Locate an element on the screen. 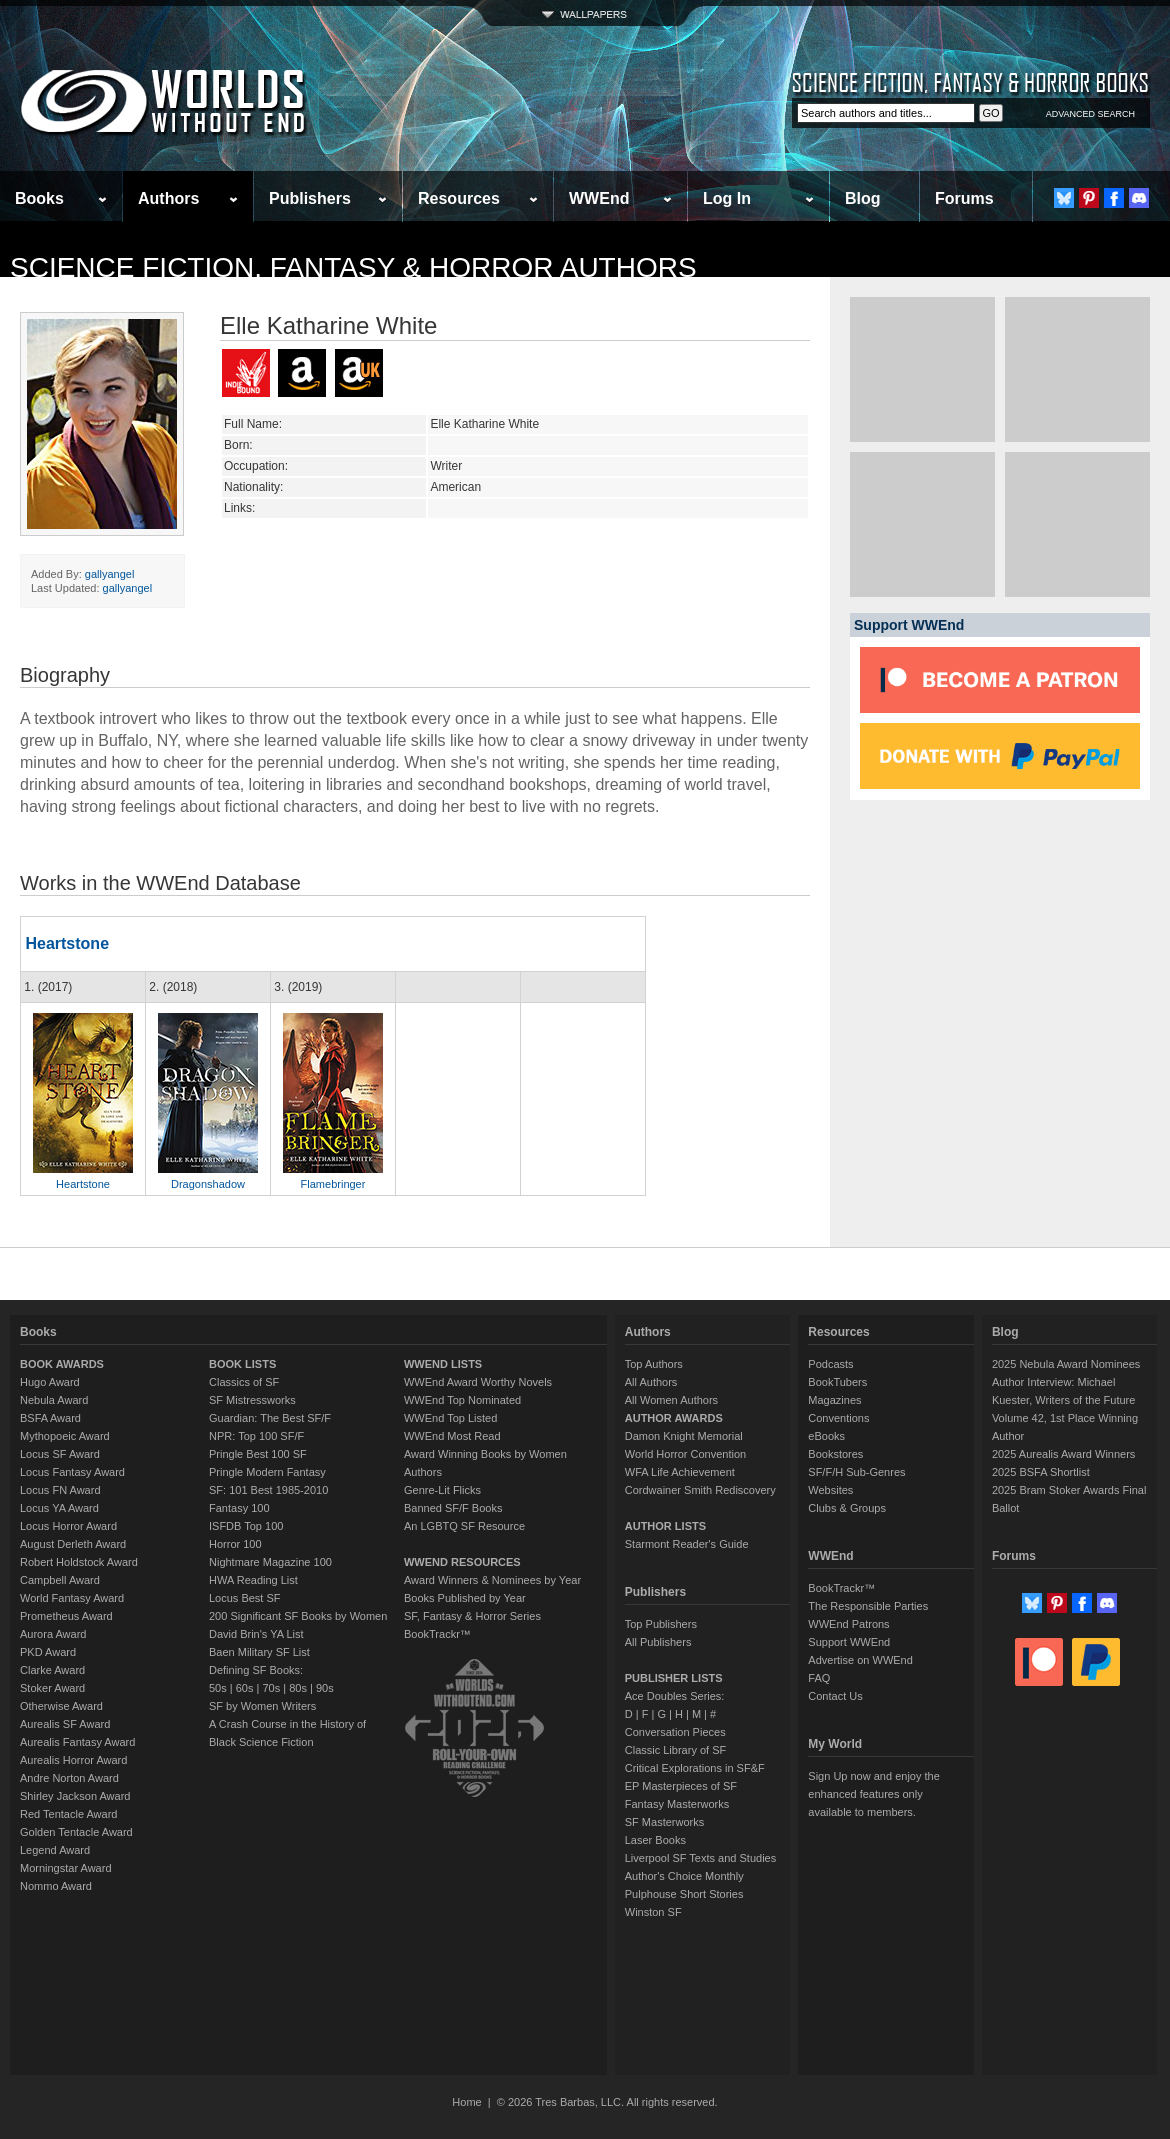 The image size is (1170, 2139). All Authors is located at coordinates (651, 1382).